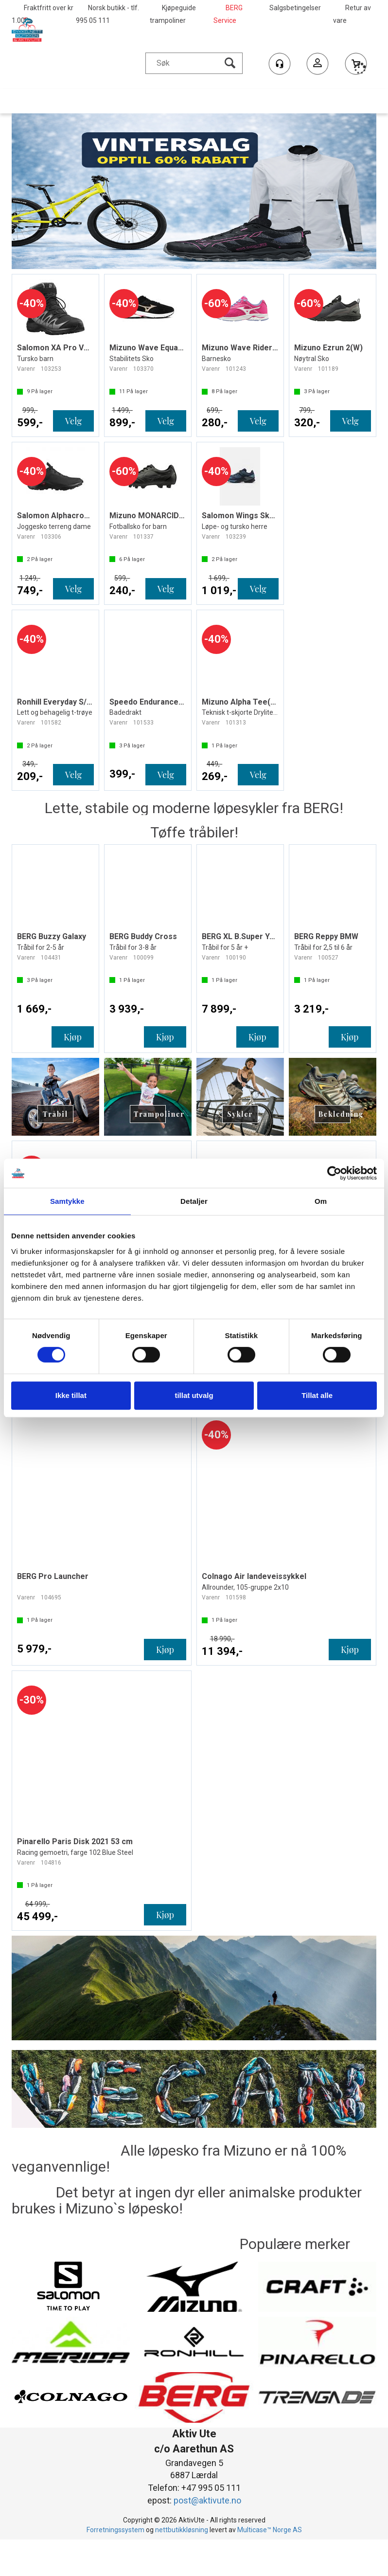 This screenshot has height=2576, width=388. What do you see at coordinates (73, 421) in the screenshot?
I see `Velg` at bounding box center [73, 421].